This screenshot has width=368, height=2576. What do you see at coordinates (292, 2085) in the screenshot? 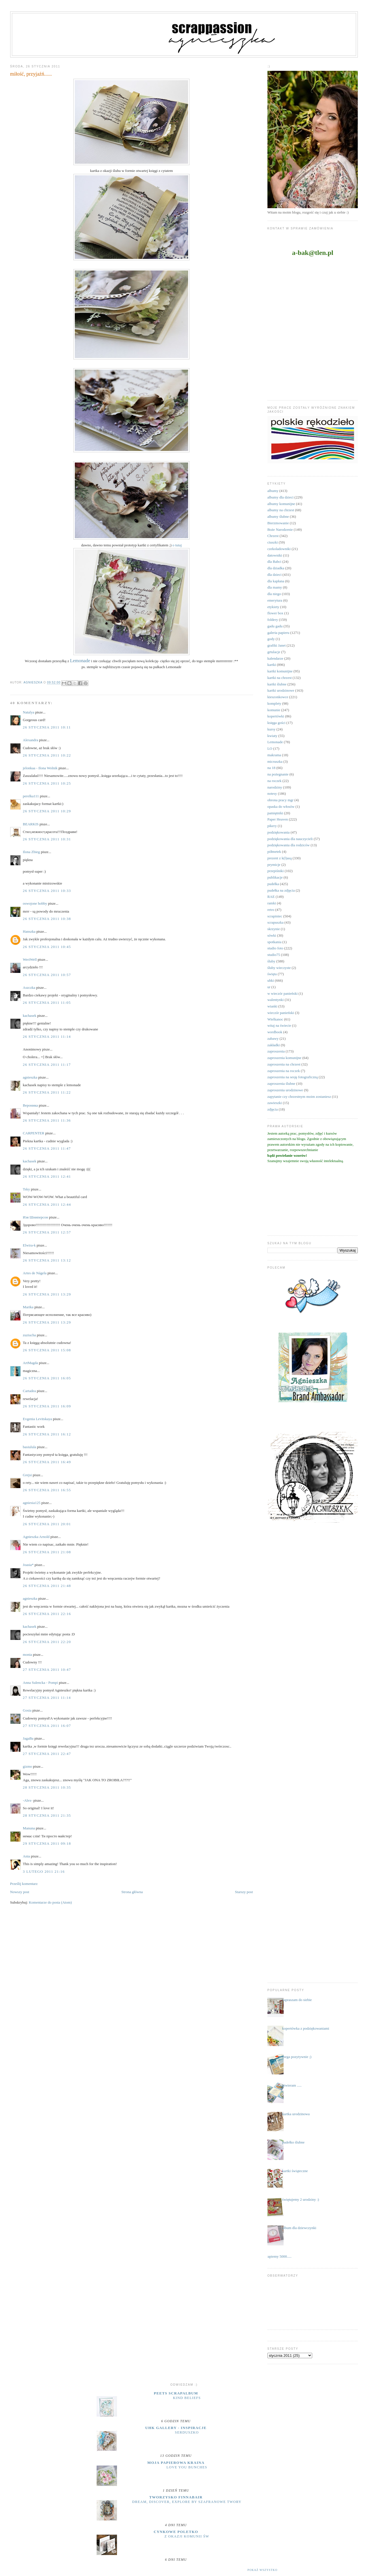
I see `otwieram .....` at bounding box center [292, 2085].